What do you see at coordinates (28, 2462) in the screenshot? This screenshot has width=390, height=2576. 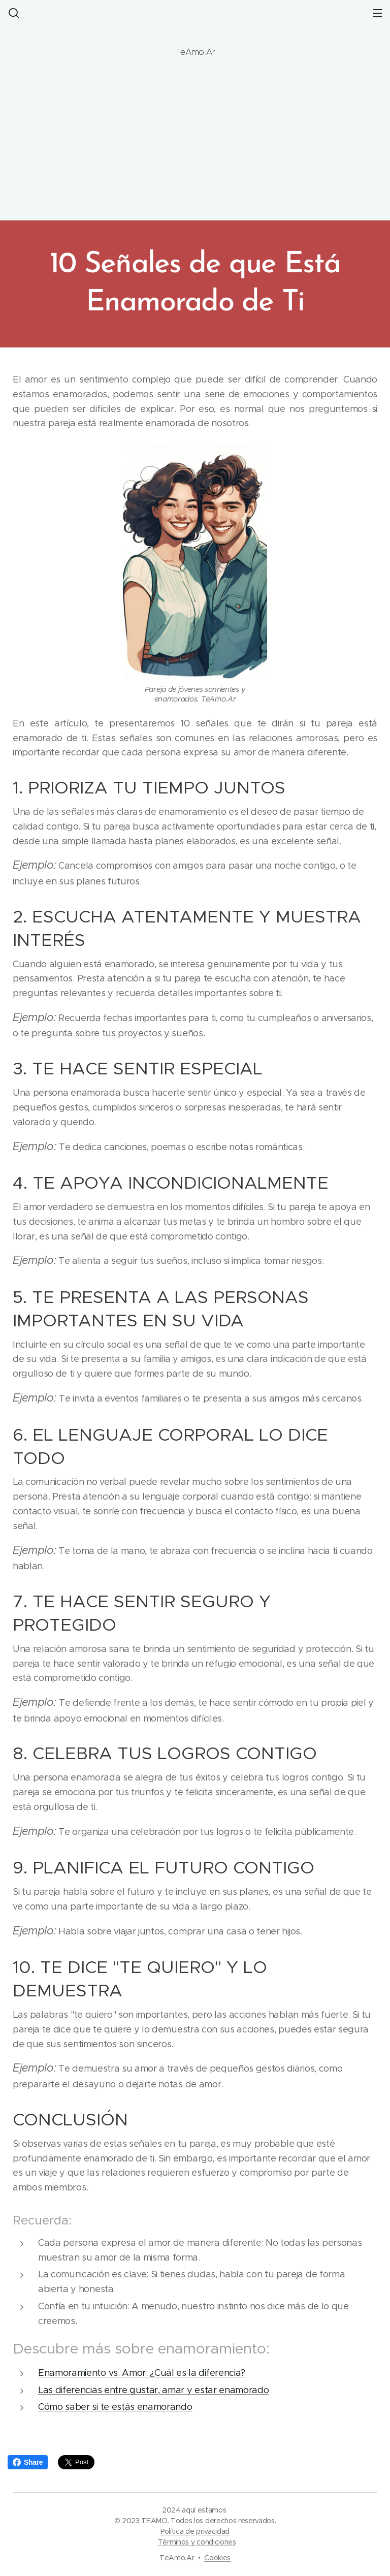 I see `Share` at bounding box center [28, 2462].